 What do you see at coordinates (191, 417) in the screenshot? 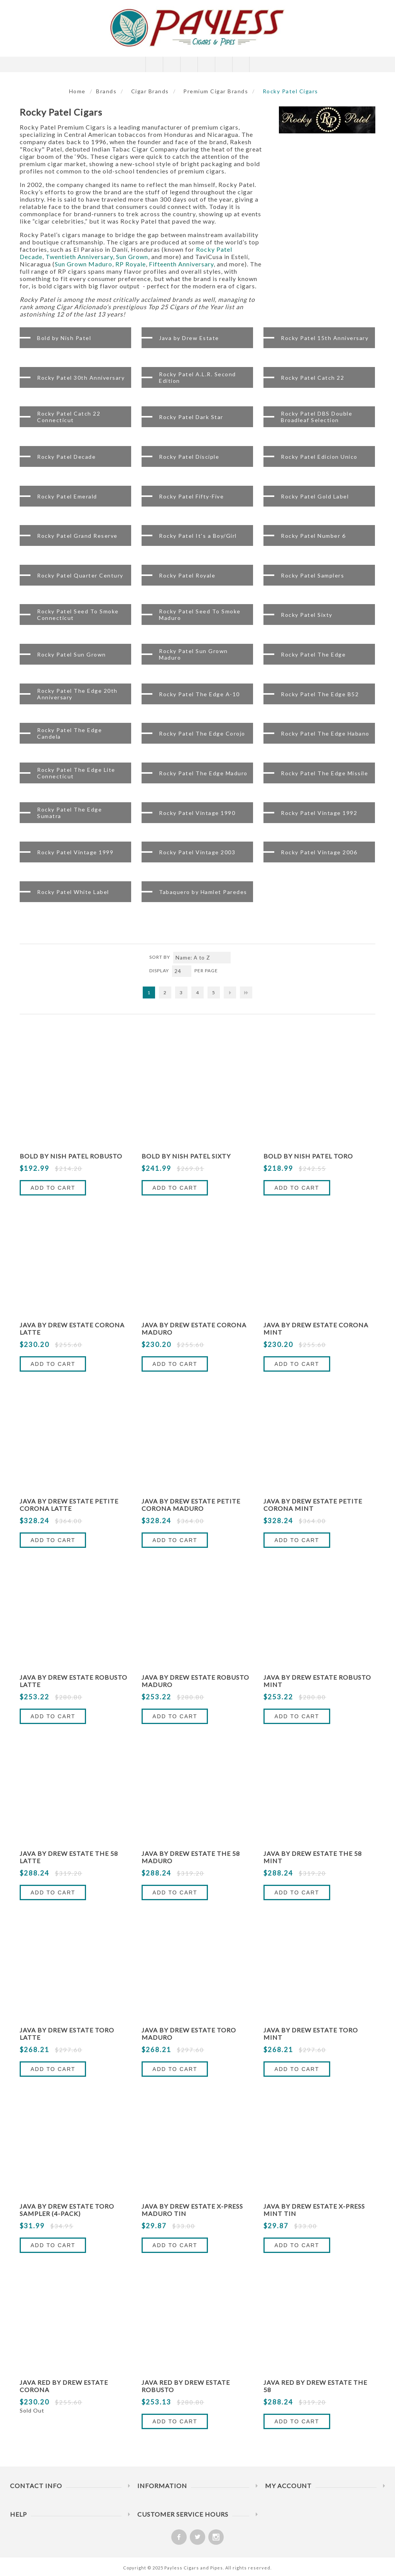
I see `Rocky Patel Dark Star` at bounding box center [191, 417].